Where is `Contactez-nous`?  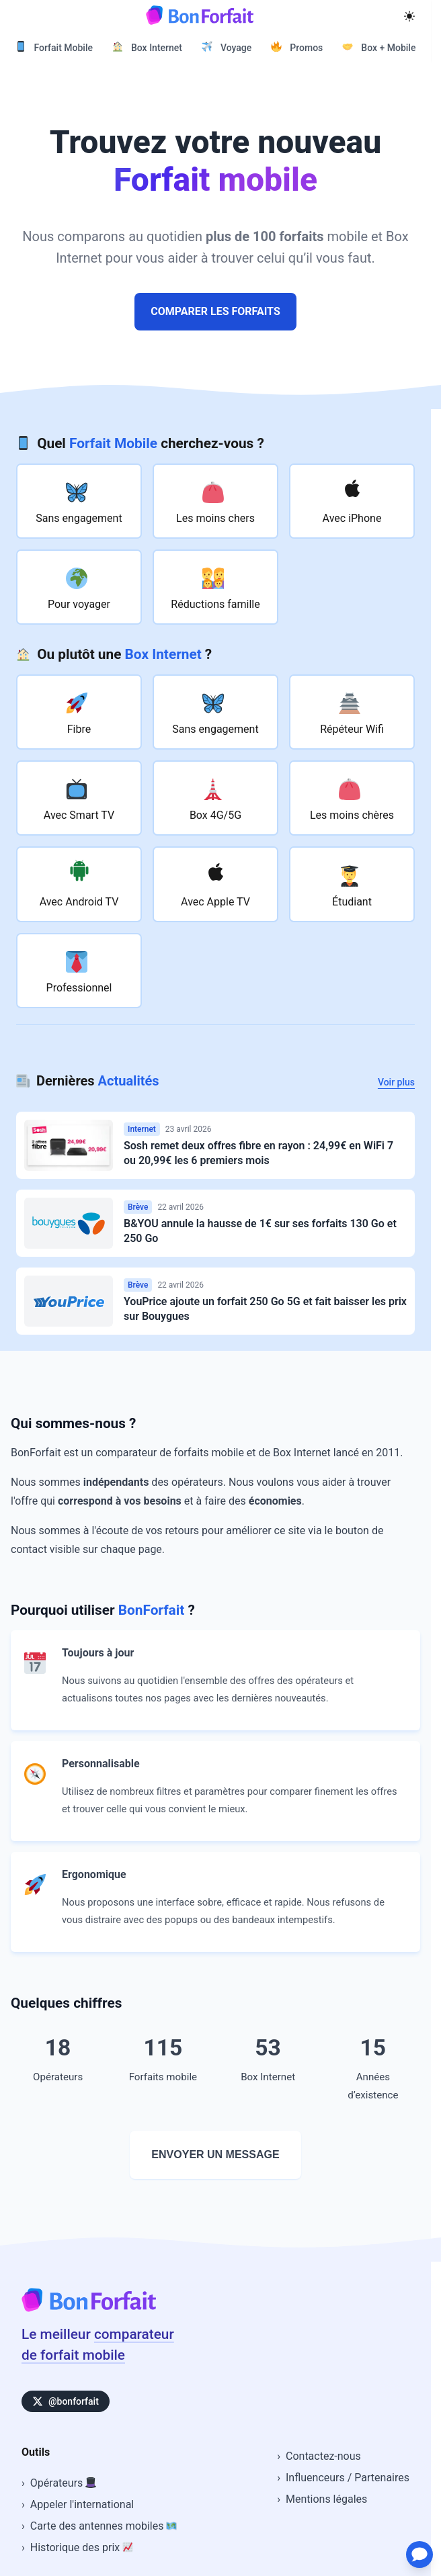
Contactez-nous is located at coordinates (323, 2456).